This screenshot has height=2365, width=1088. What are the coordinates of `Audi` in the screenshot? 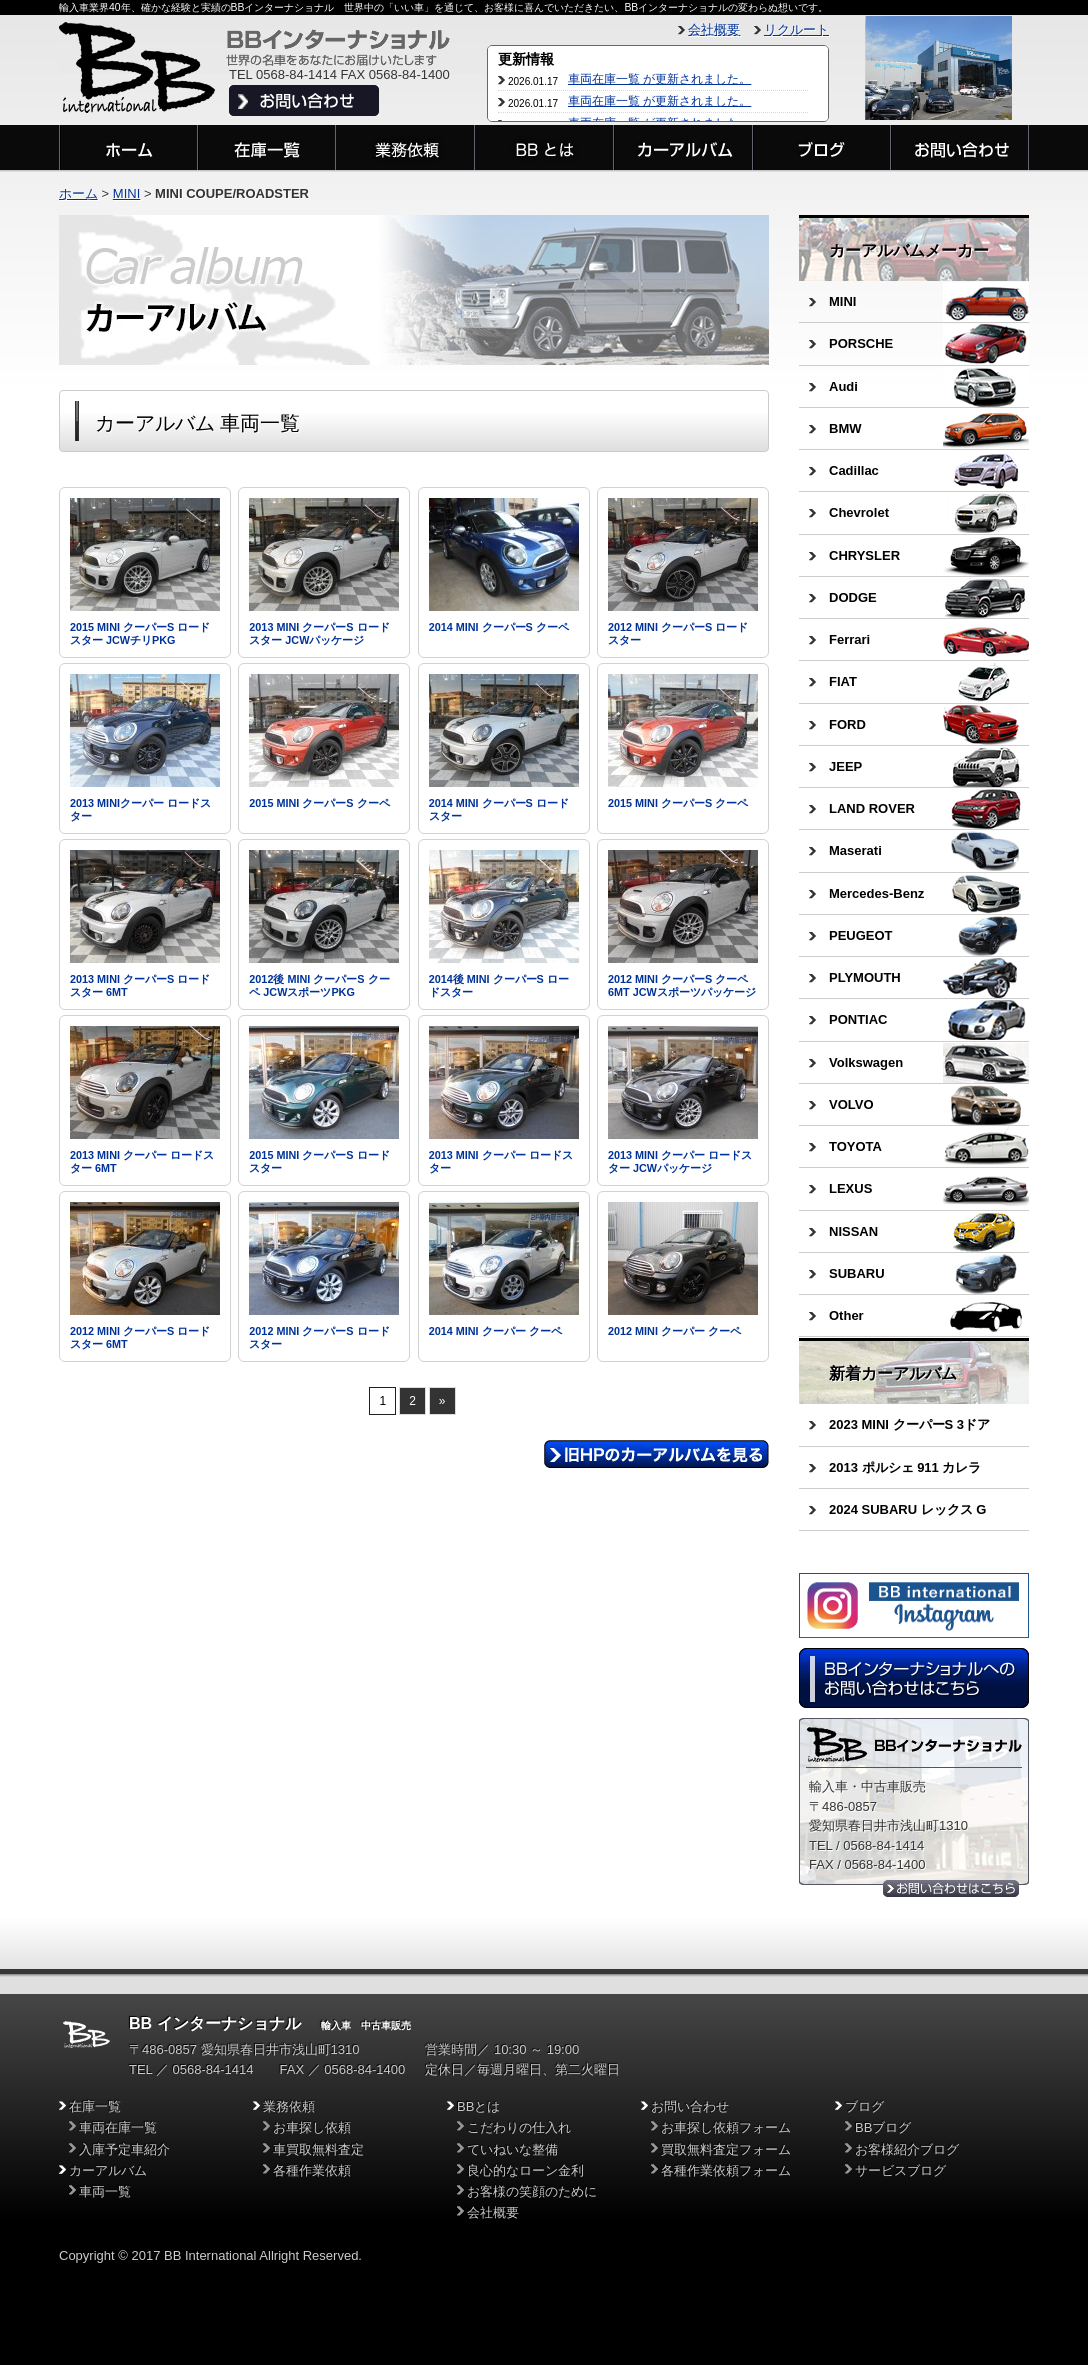 It's located at (843, 386).